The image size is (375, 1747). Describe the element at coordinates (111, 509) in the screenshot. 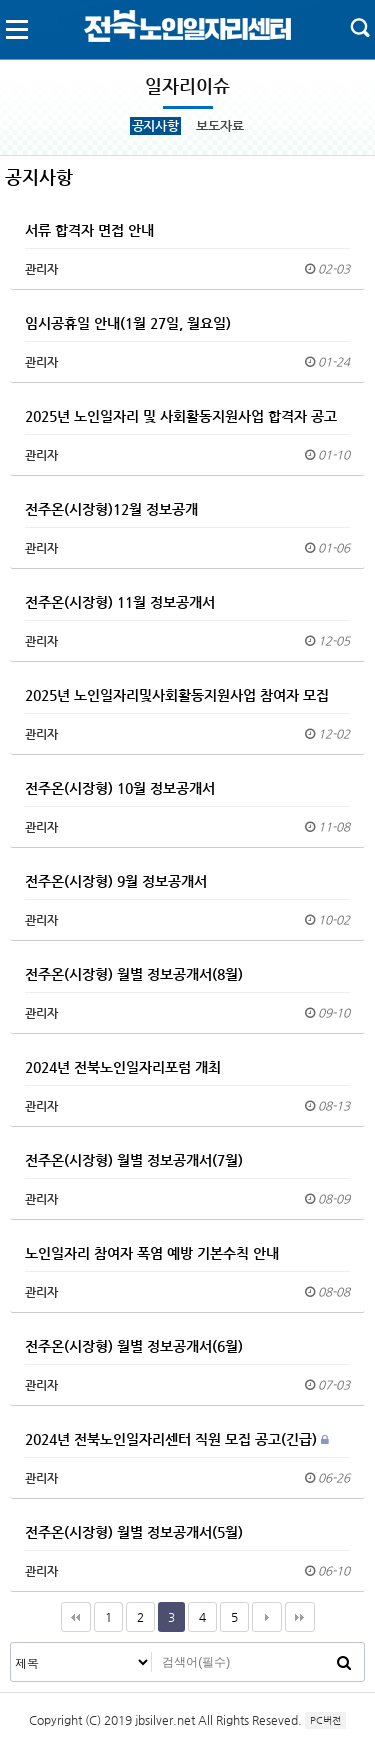

I see `전주온(시장형)12월 정보공개` at that location.